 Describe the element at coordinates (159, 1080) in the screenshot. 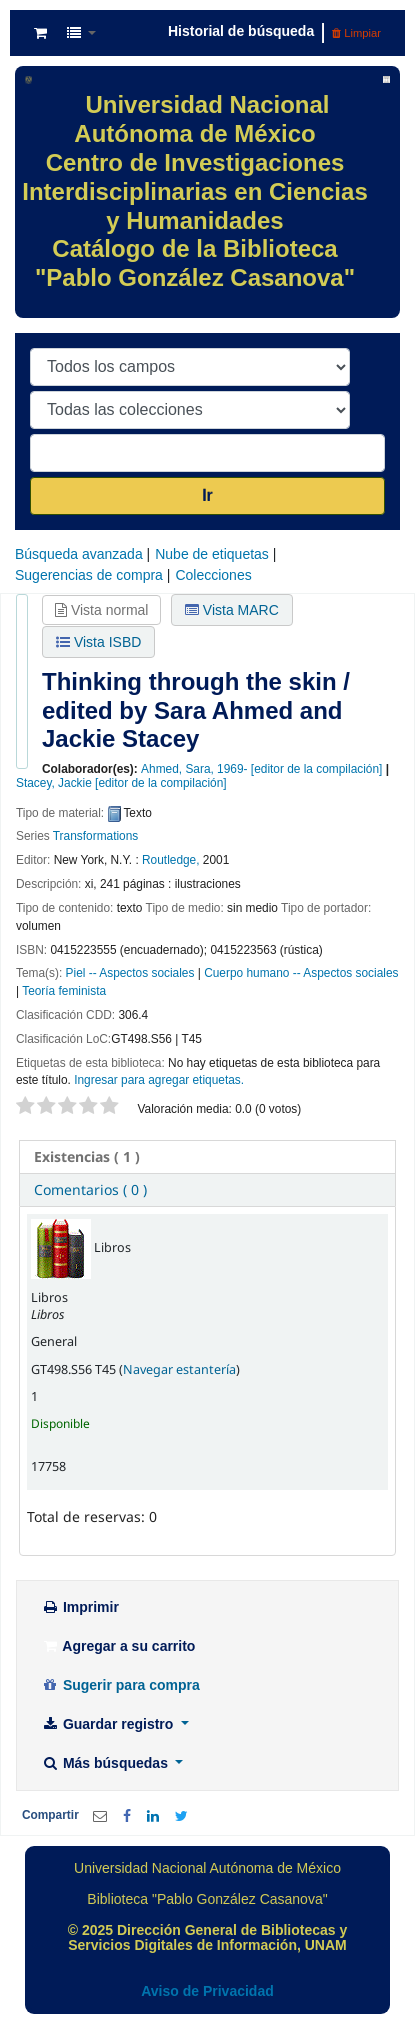

I see `Ingresar para agregar etiquetas. [button]` at that location.